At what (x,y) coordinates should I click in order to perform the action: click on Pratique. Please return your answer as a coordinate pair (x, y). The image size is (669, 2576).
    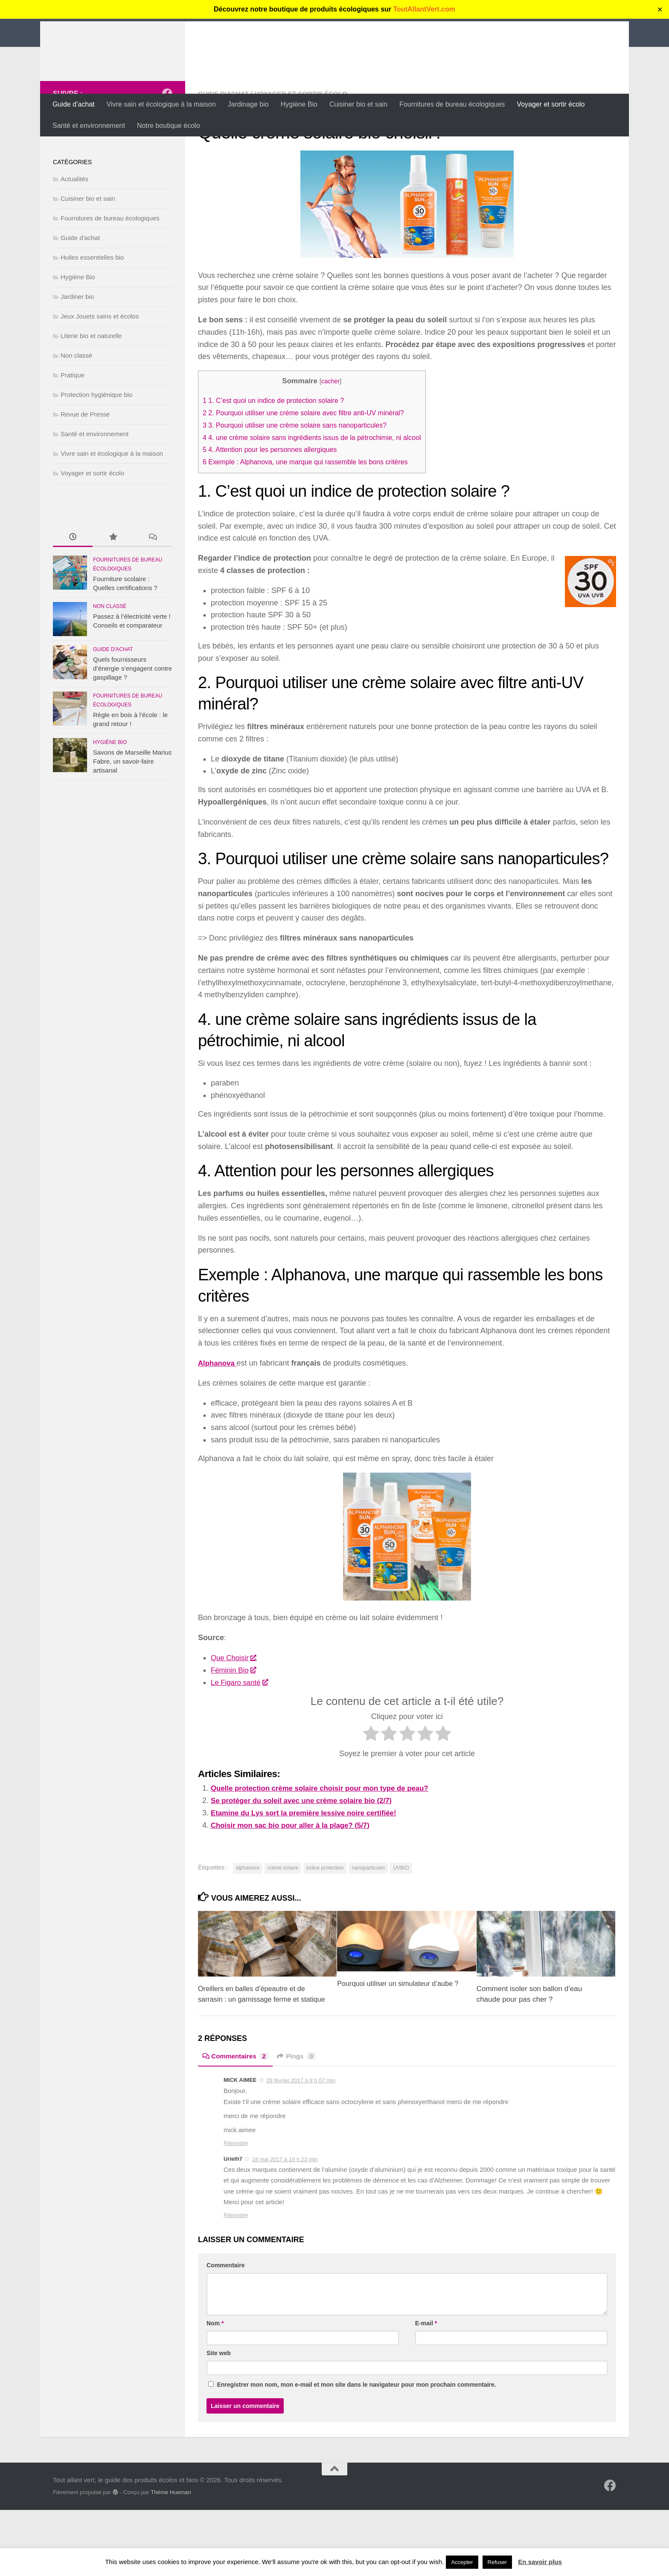
    Looking at the image, I should click on (72, 430).